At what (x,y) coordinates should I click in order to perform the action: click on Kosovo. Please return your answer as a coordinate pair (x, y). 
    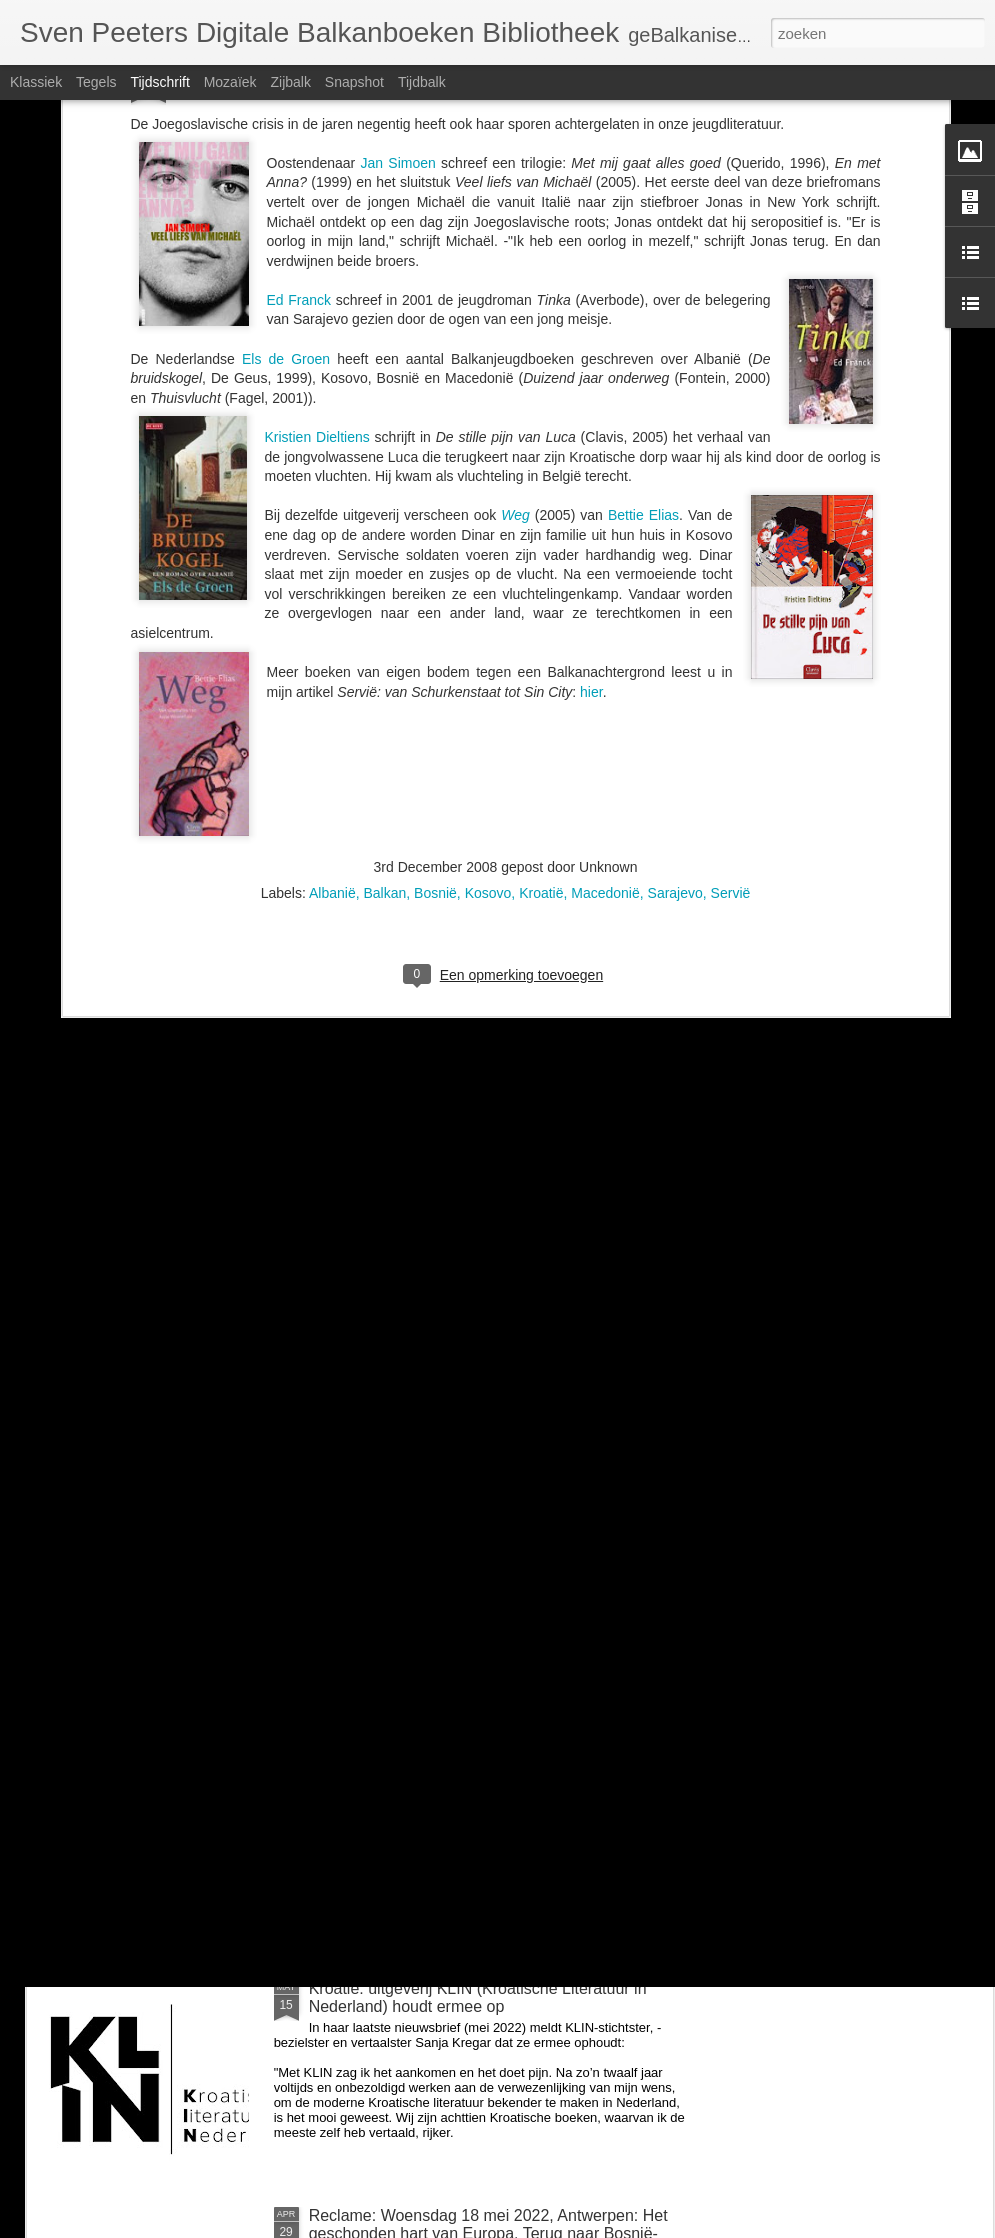
    Looking at the image, I should click on (488, 565).